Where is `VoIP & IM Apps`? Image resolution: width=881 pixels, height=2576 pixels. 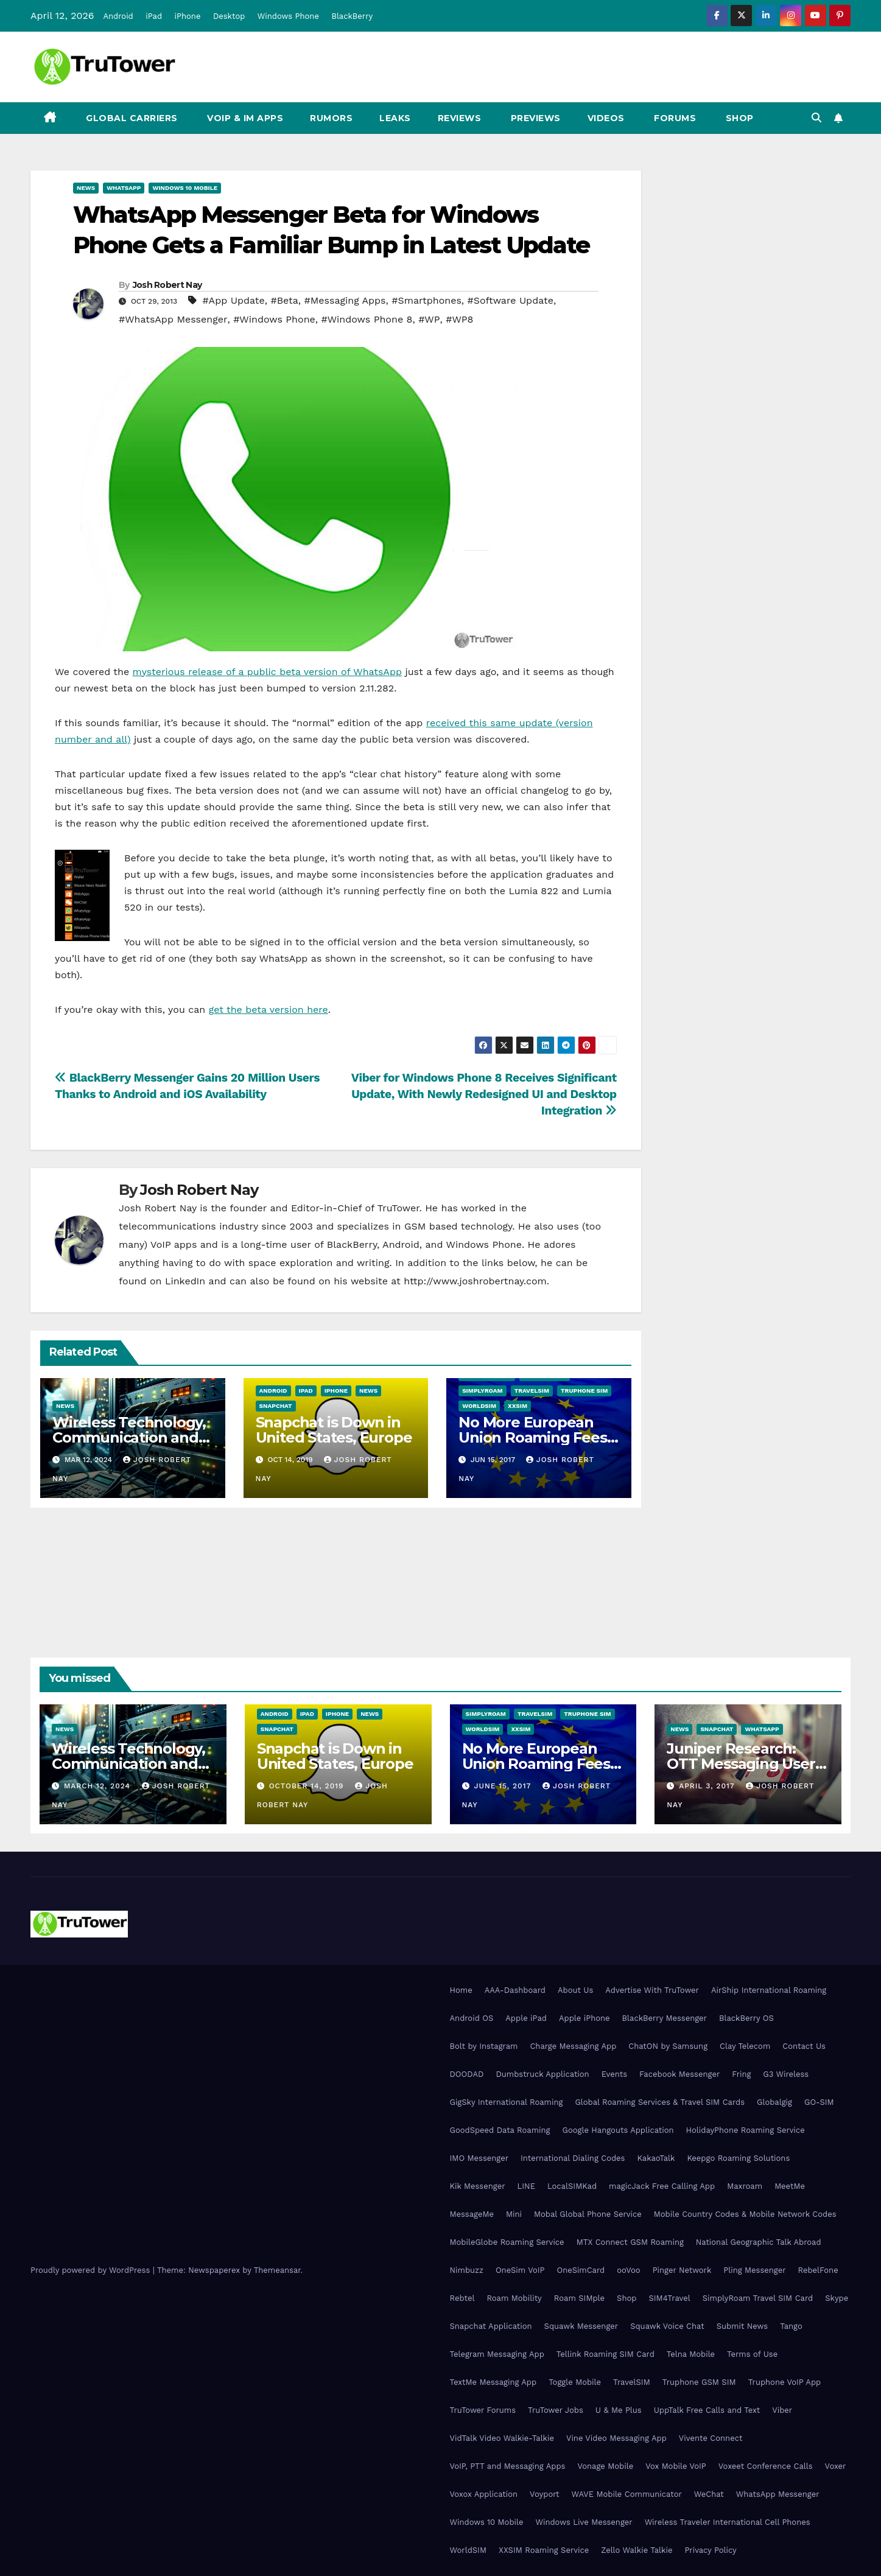 VoIP & IM Apps is located at coordinates (244, 118).